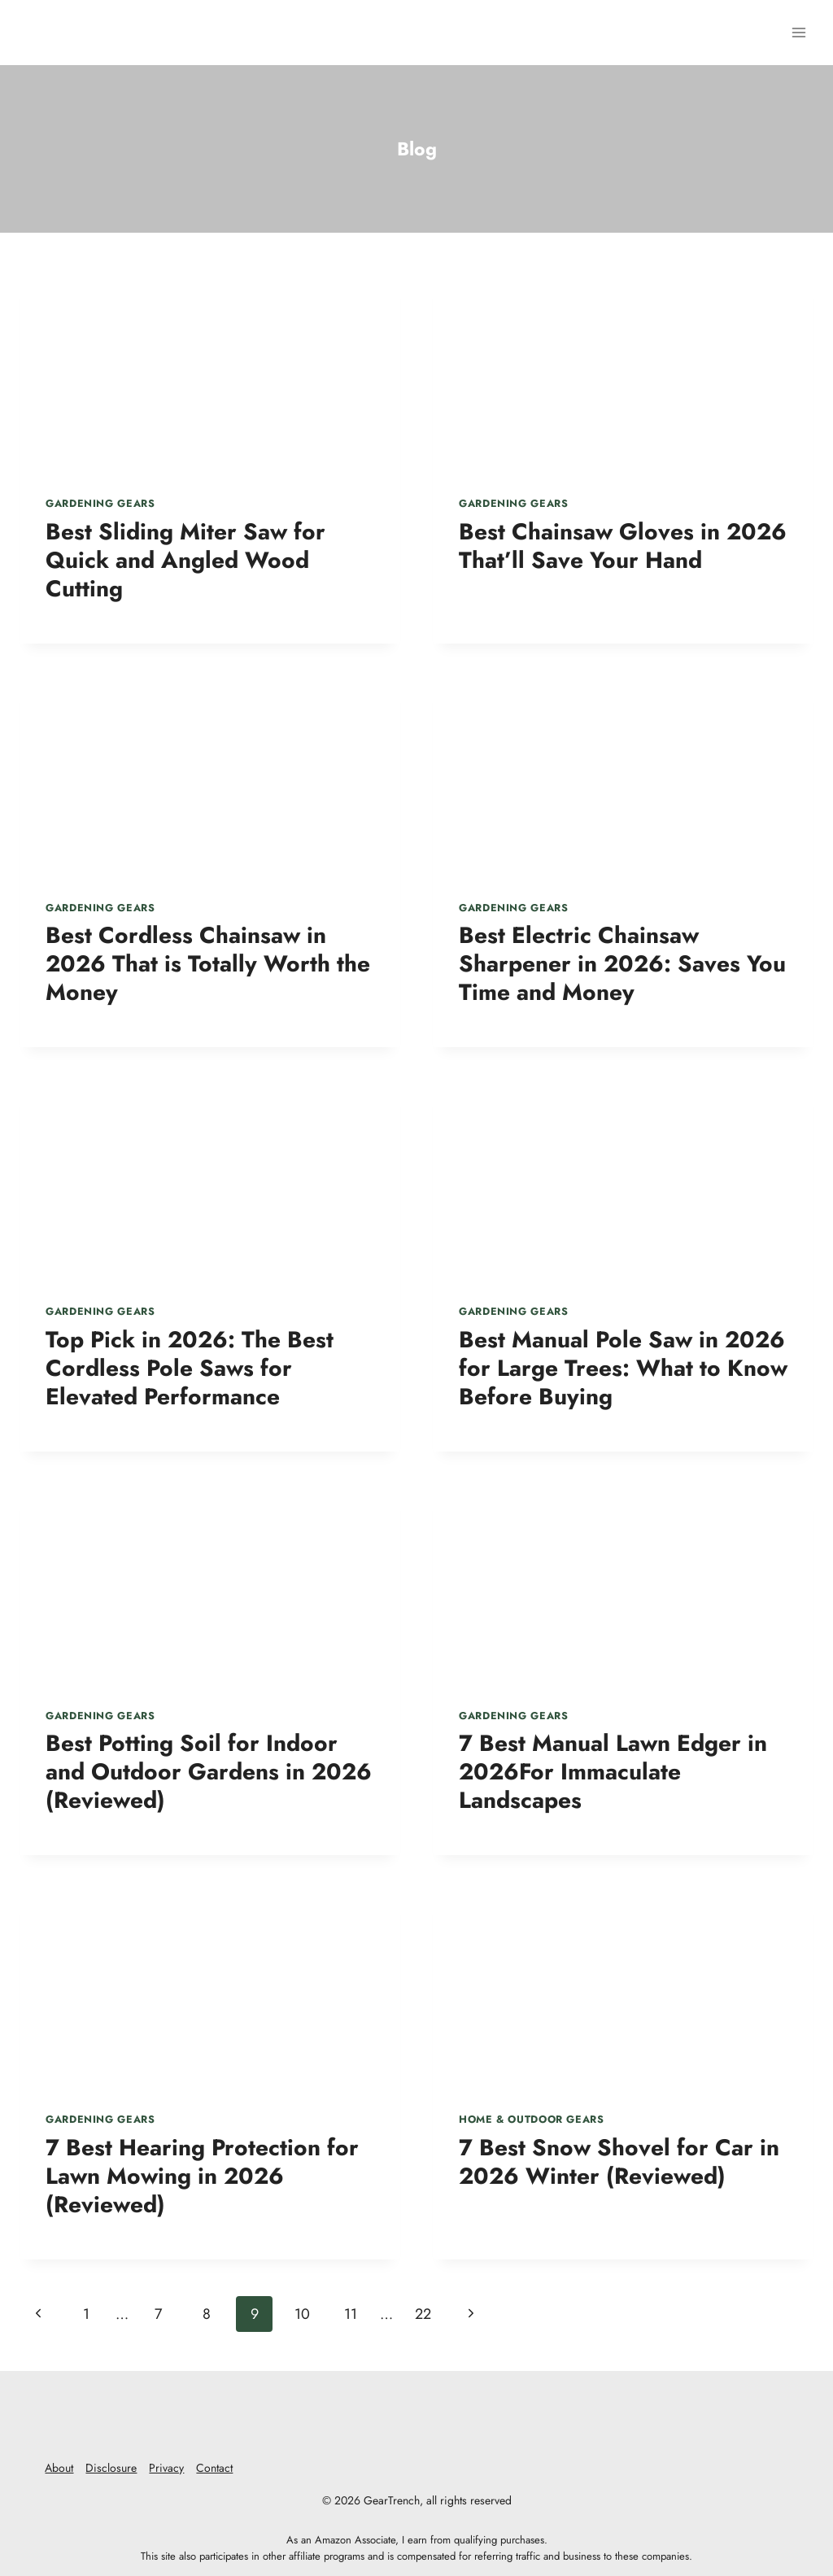 The height and width of the screenshot is (2576, 833). What do you see at coordinates (166, 2468) in the screenshot?
I see `Privacy` at bounding box center [166, 2468].